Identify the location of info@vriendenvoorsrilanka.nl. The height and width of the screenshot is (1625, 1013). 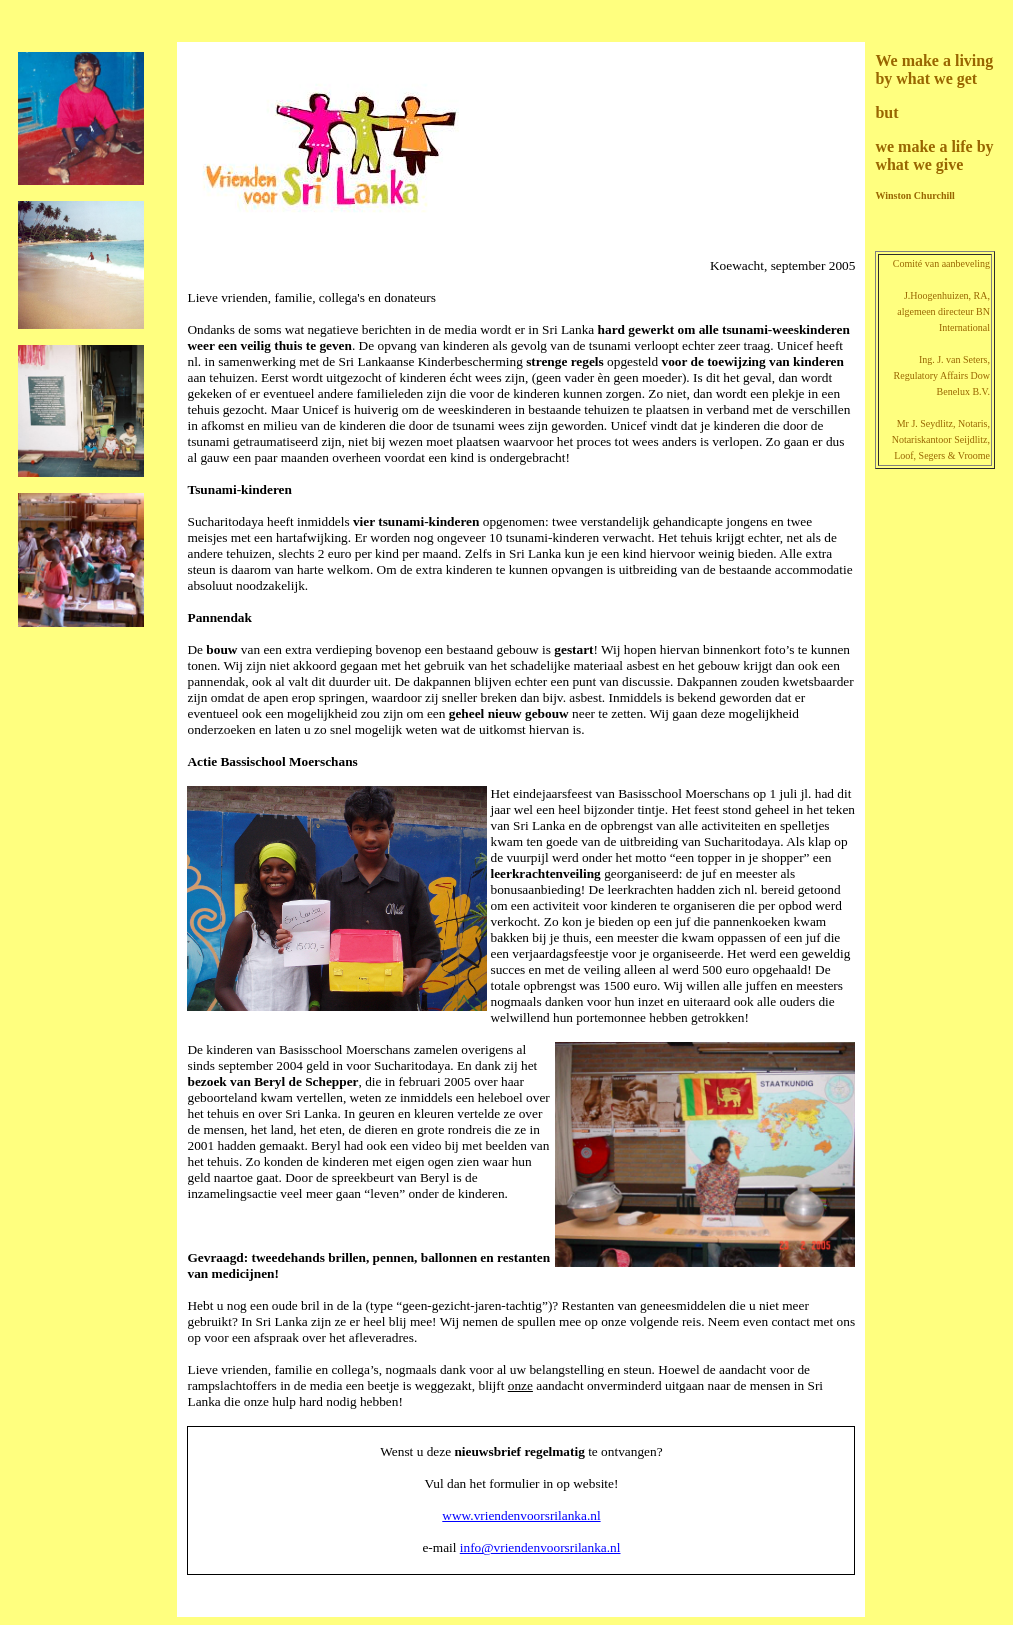
(540, 1547).